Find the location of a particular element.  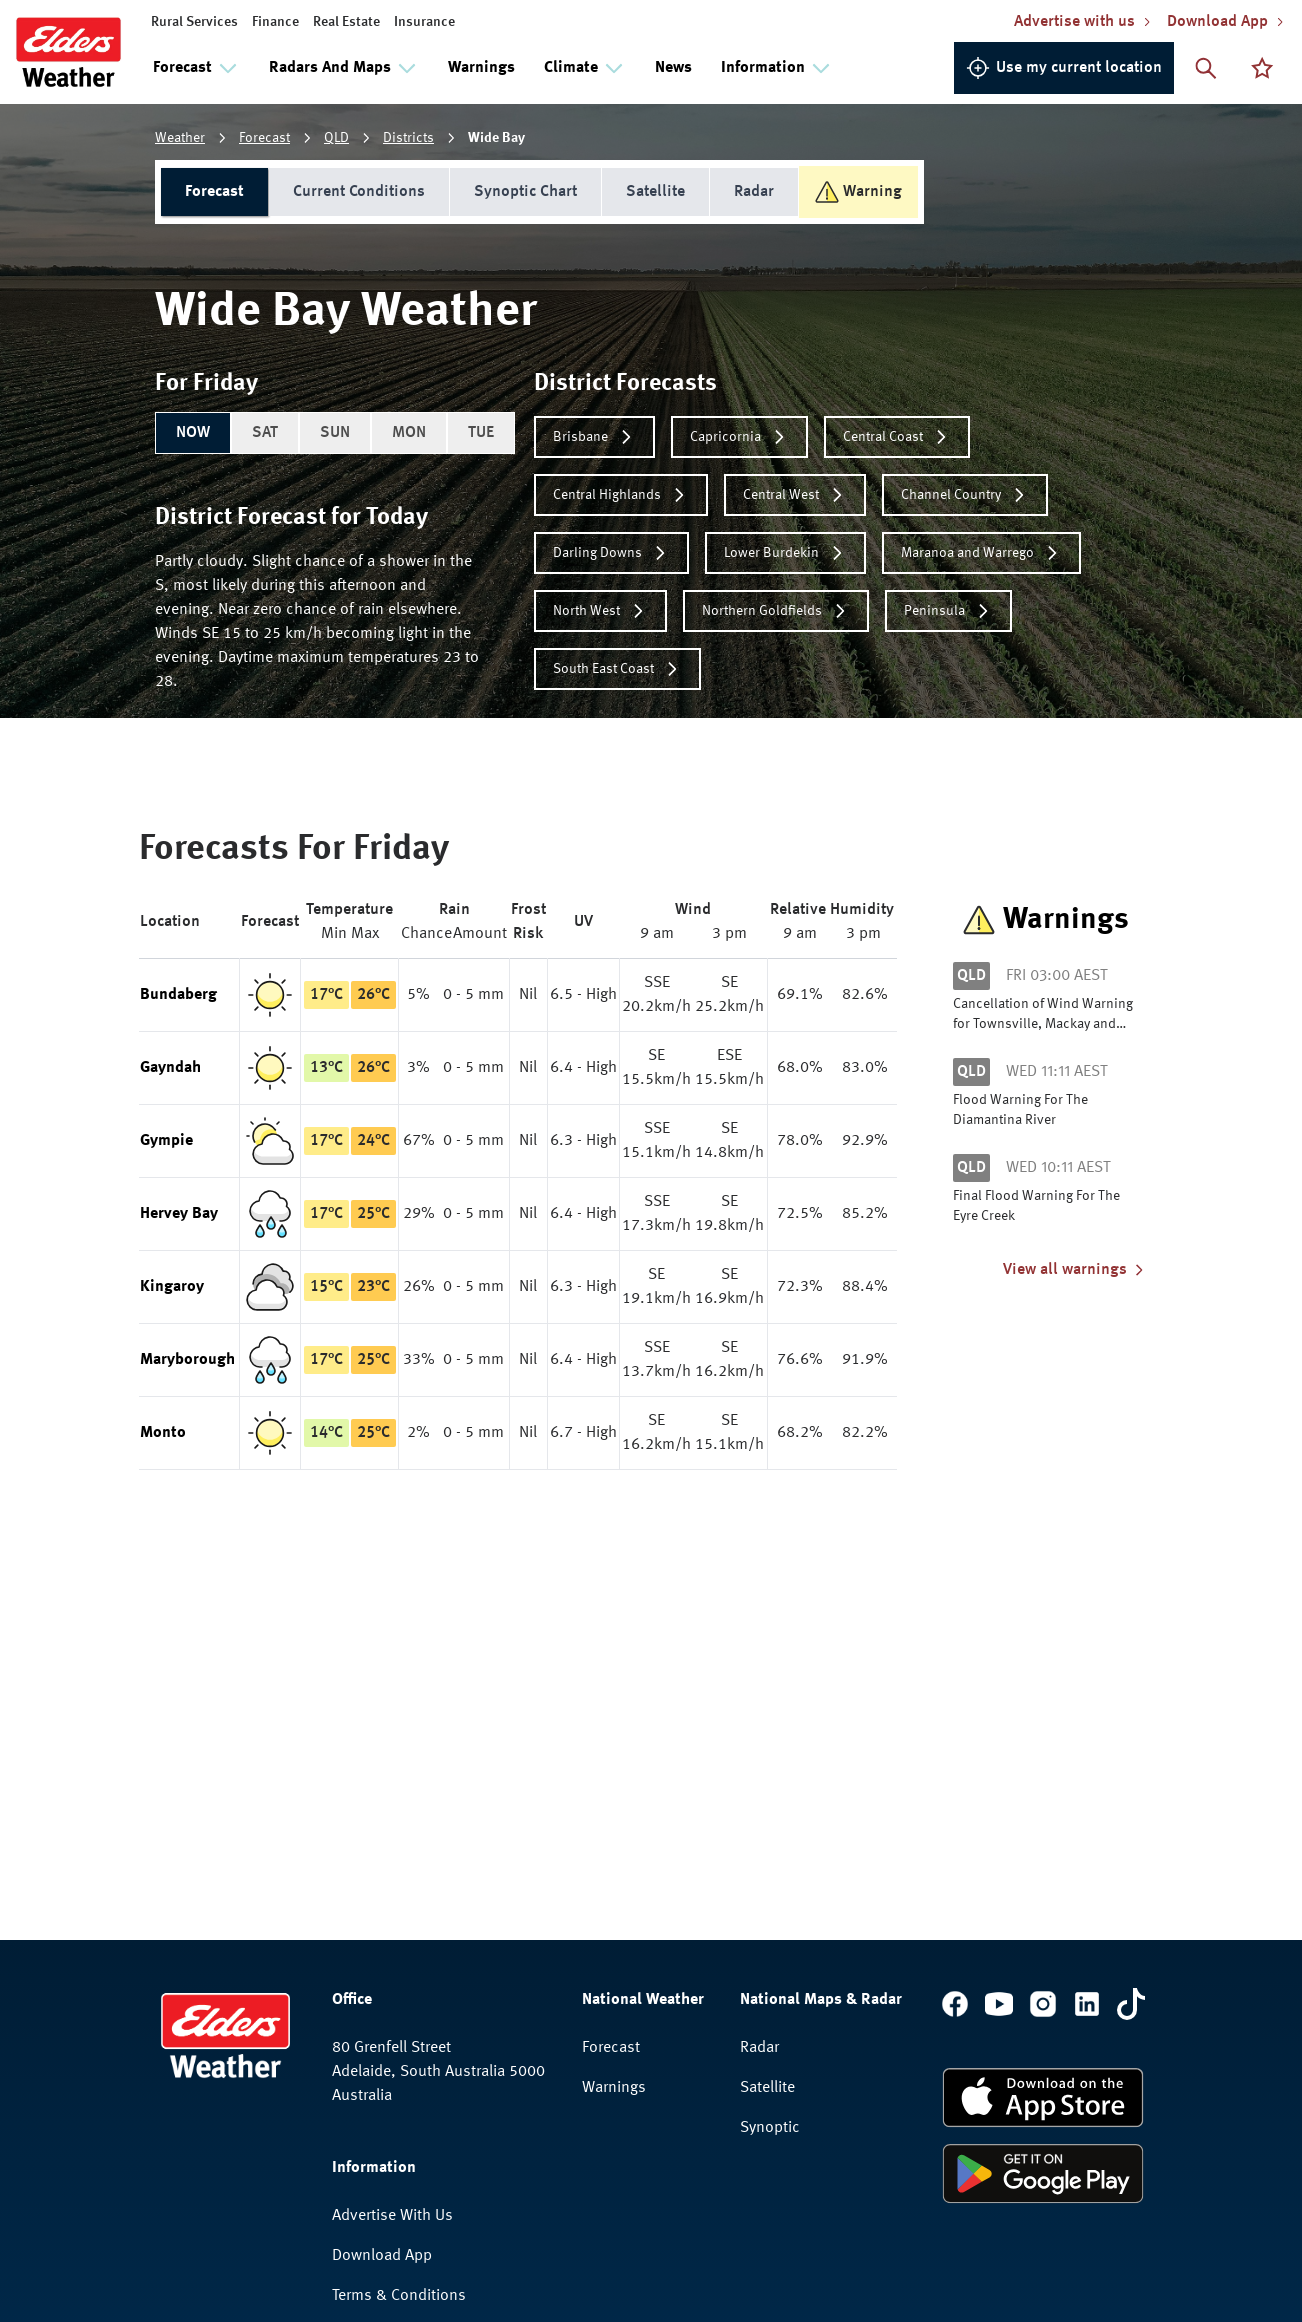

News is located at coordinates (673, 68).